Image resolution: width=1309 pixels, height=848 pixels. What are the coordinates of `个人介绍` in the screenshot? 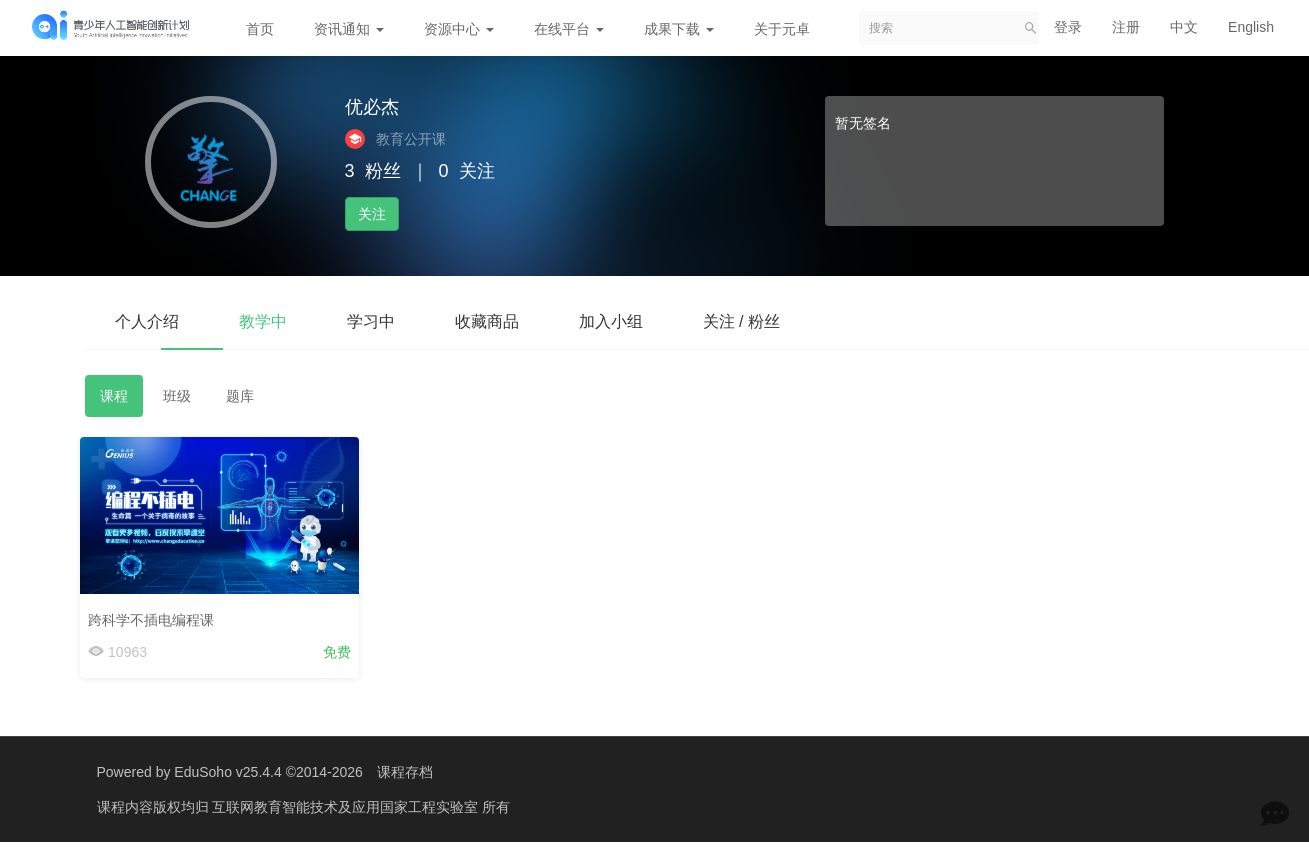 It's located at (147, 321).